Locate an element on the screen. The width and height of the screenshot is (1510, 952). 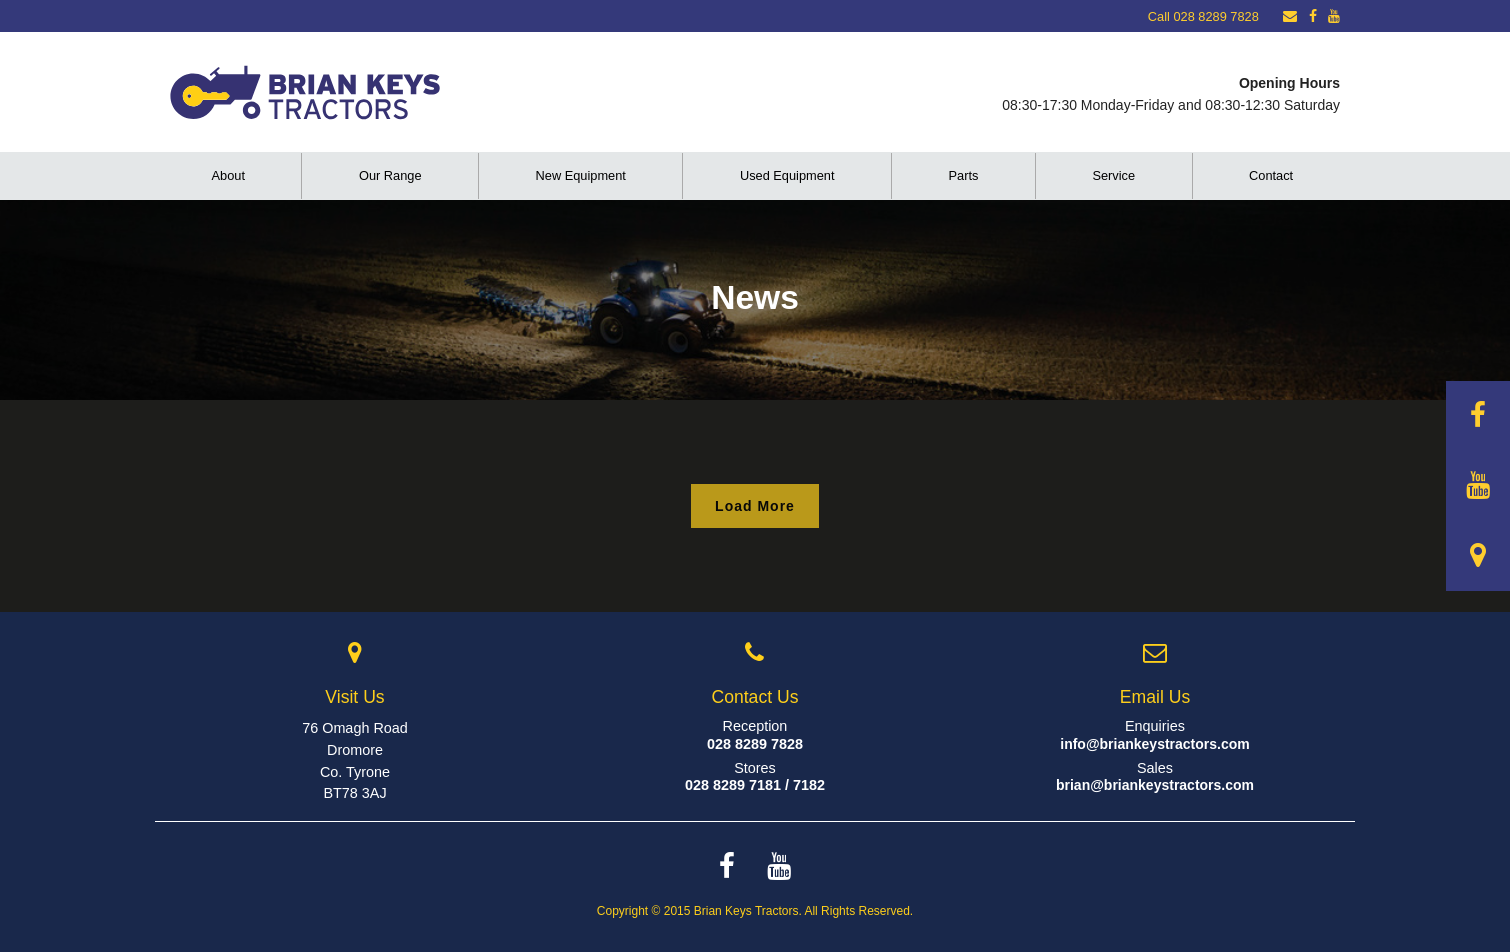
Used Equipment is located at coordinates (787, 175).